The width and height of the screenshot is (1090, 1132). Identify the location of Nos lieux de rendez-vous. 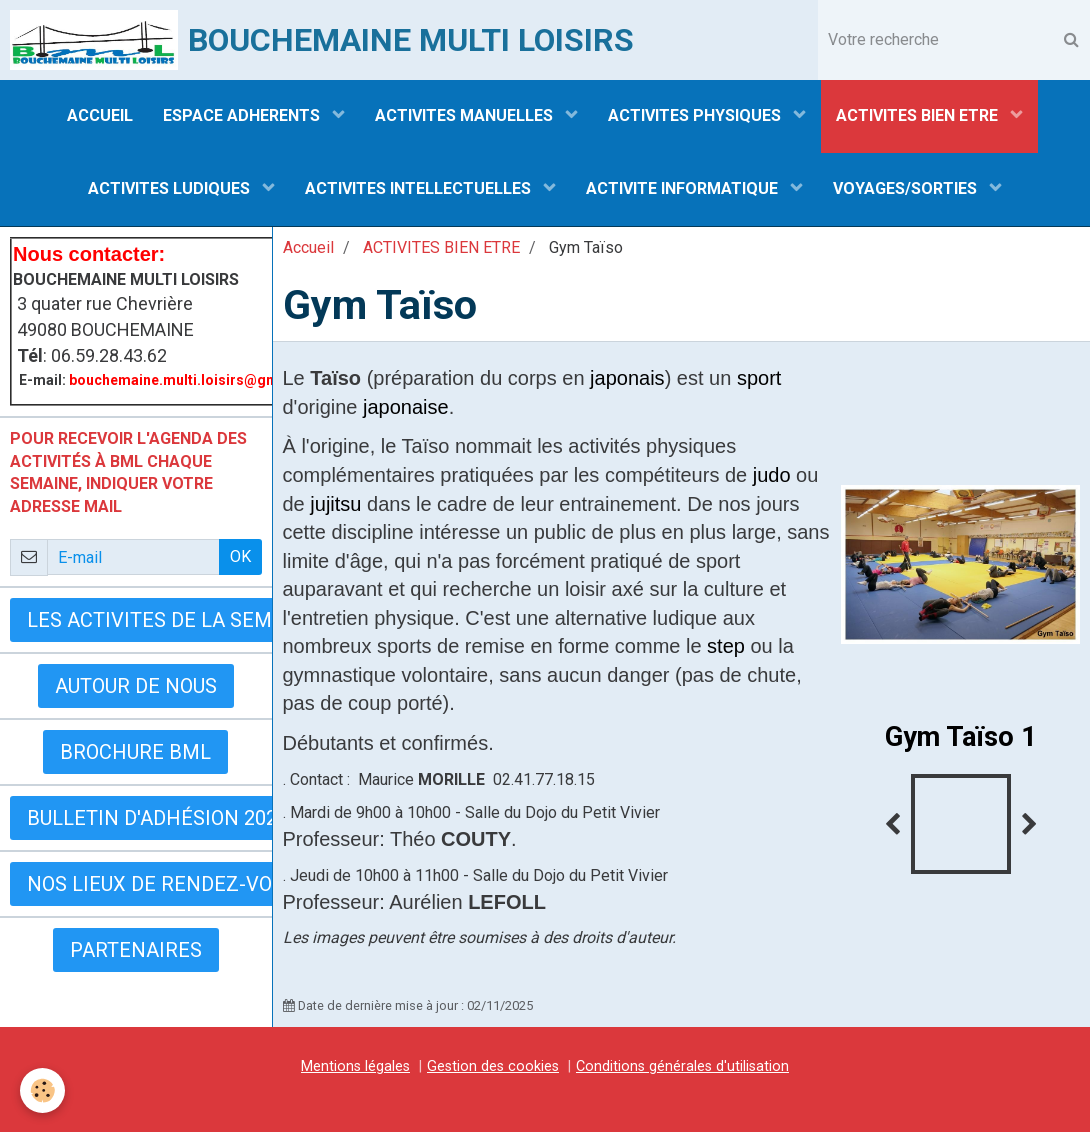
(161, 884).